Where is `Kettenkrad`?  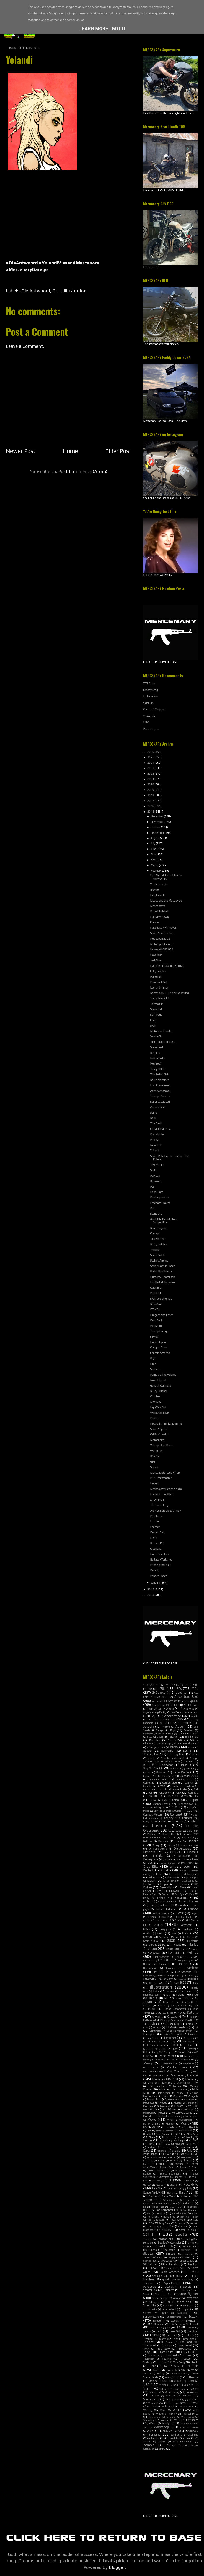
Kettenkrad is located at coordinates (149, 2020).